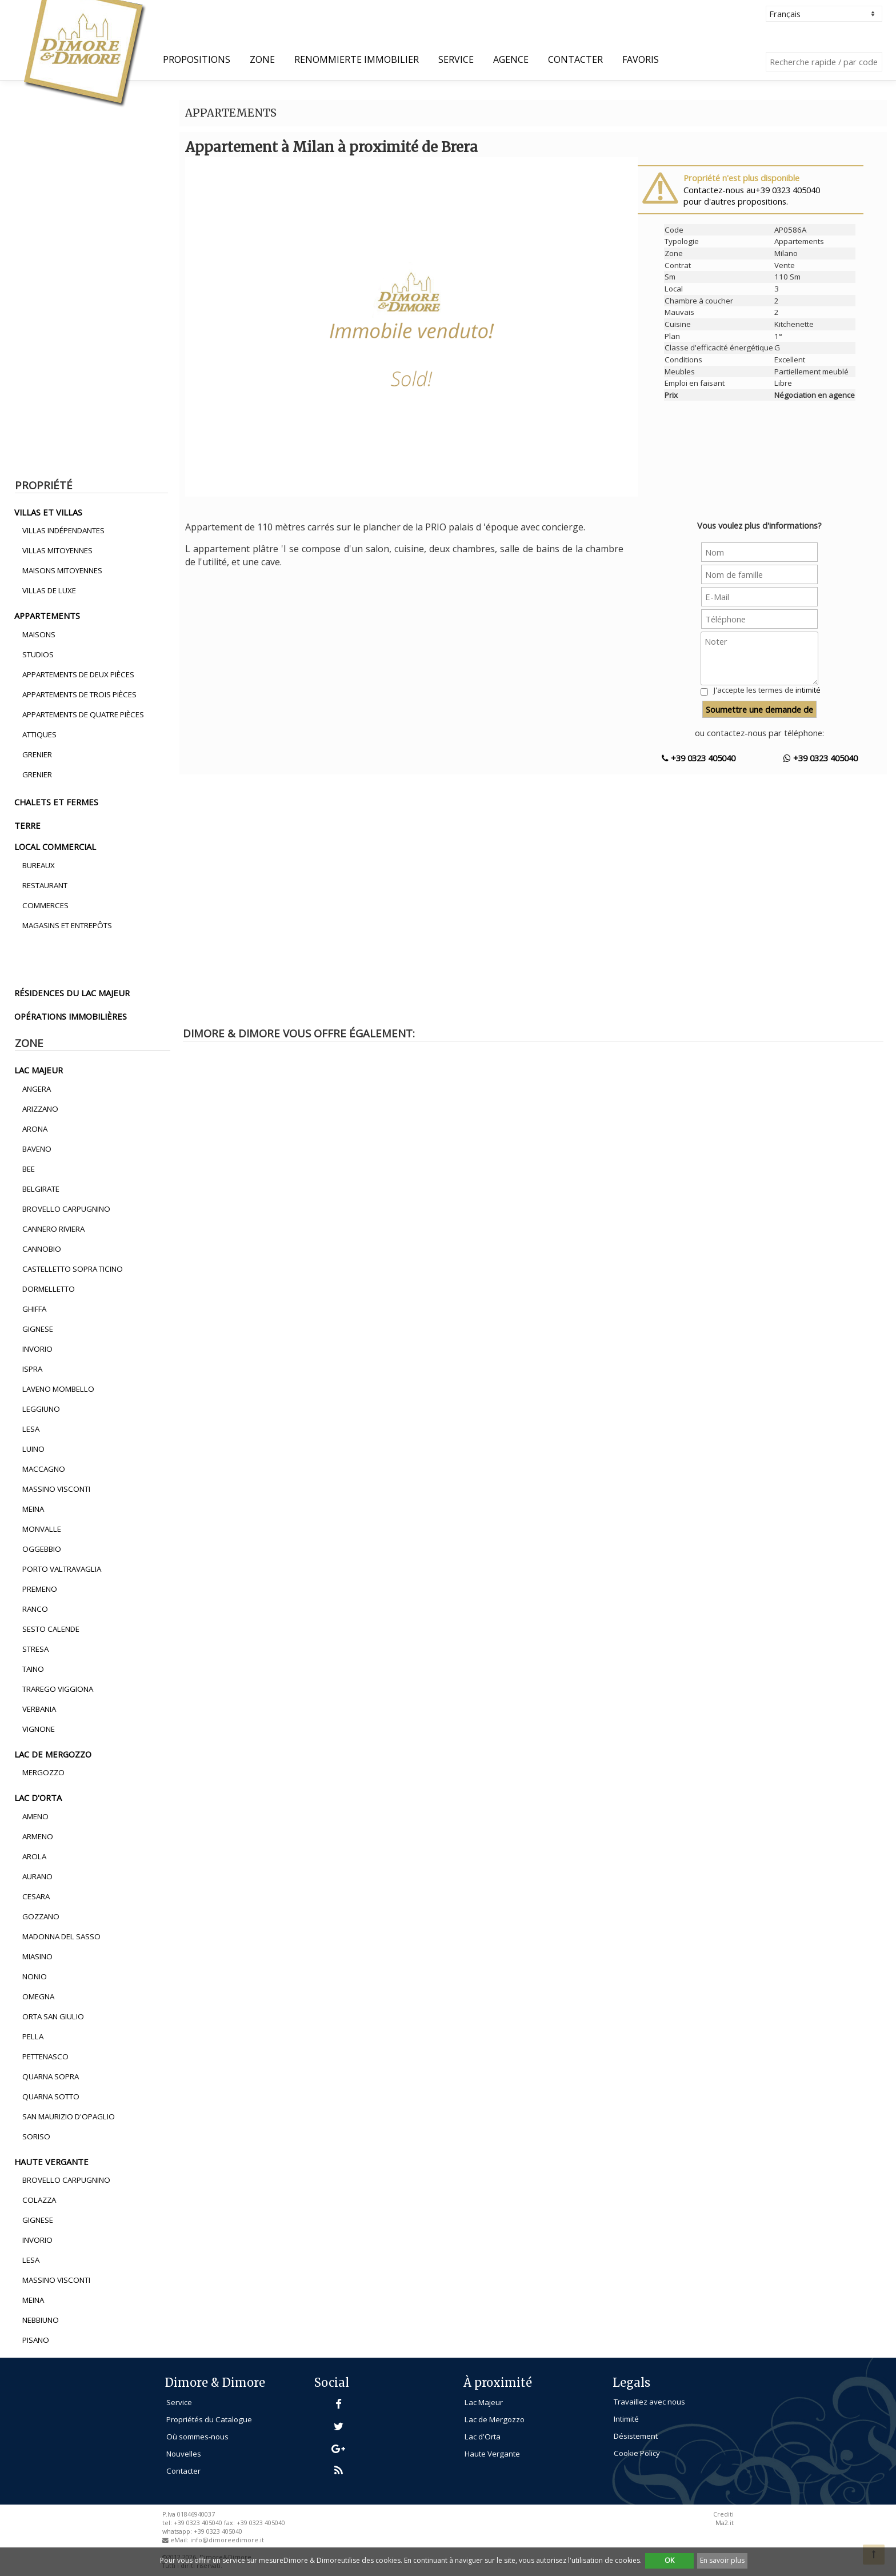  I want to click on Lac d'Orta, so click(483, 2436).